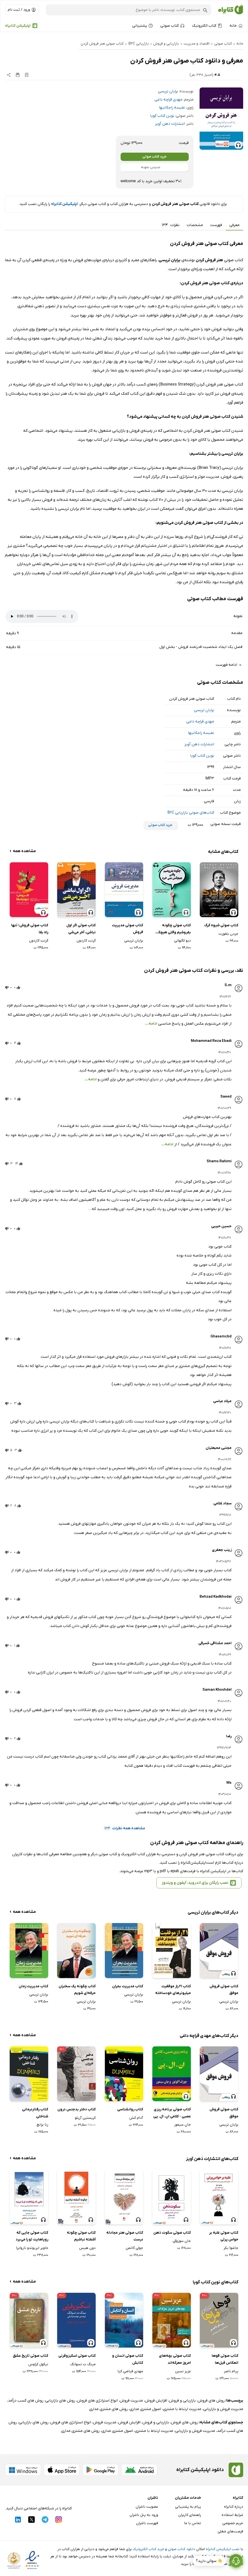  Describe the element at coordinates (86, 940) in the screenshot. I see `گرنت کاردون` at that location.